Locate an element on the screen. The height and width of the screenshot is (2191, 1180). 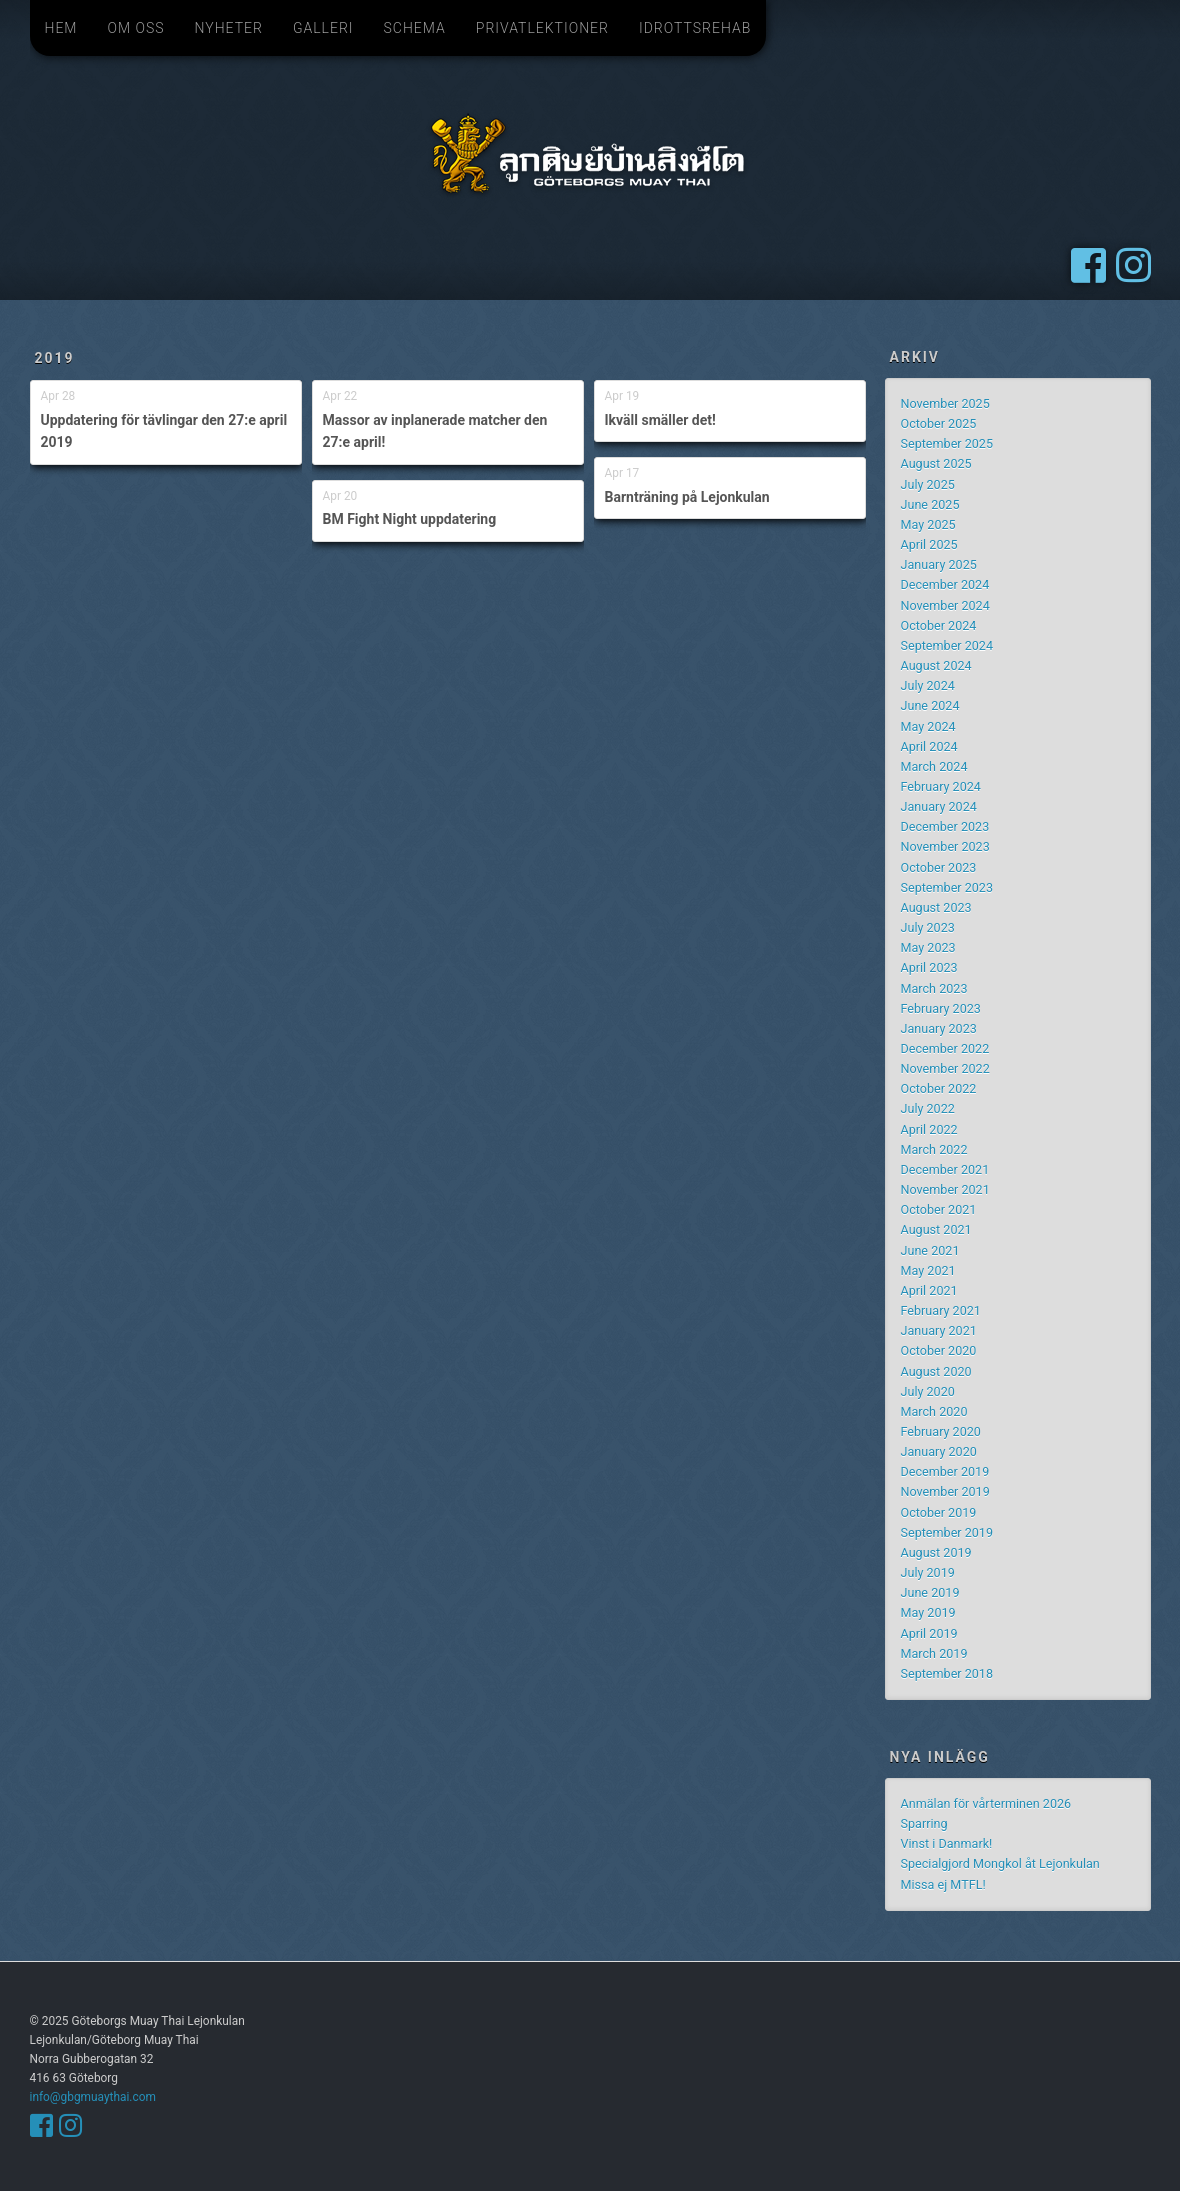
Om oss is located at coordinates (135, 28).